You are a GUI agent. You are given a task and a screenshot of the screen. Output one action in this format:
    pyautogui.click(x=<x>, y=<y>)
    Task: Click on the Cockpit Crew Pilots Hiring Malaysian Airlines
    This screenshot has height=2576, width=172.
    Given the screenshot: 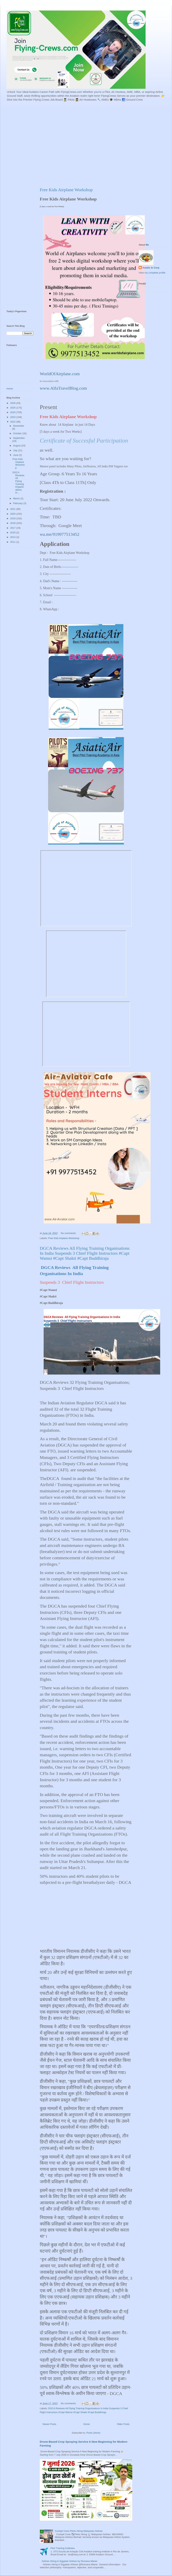 What is the action you would take?
    pyautogui.click(x=79, y=2531)
    